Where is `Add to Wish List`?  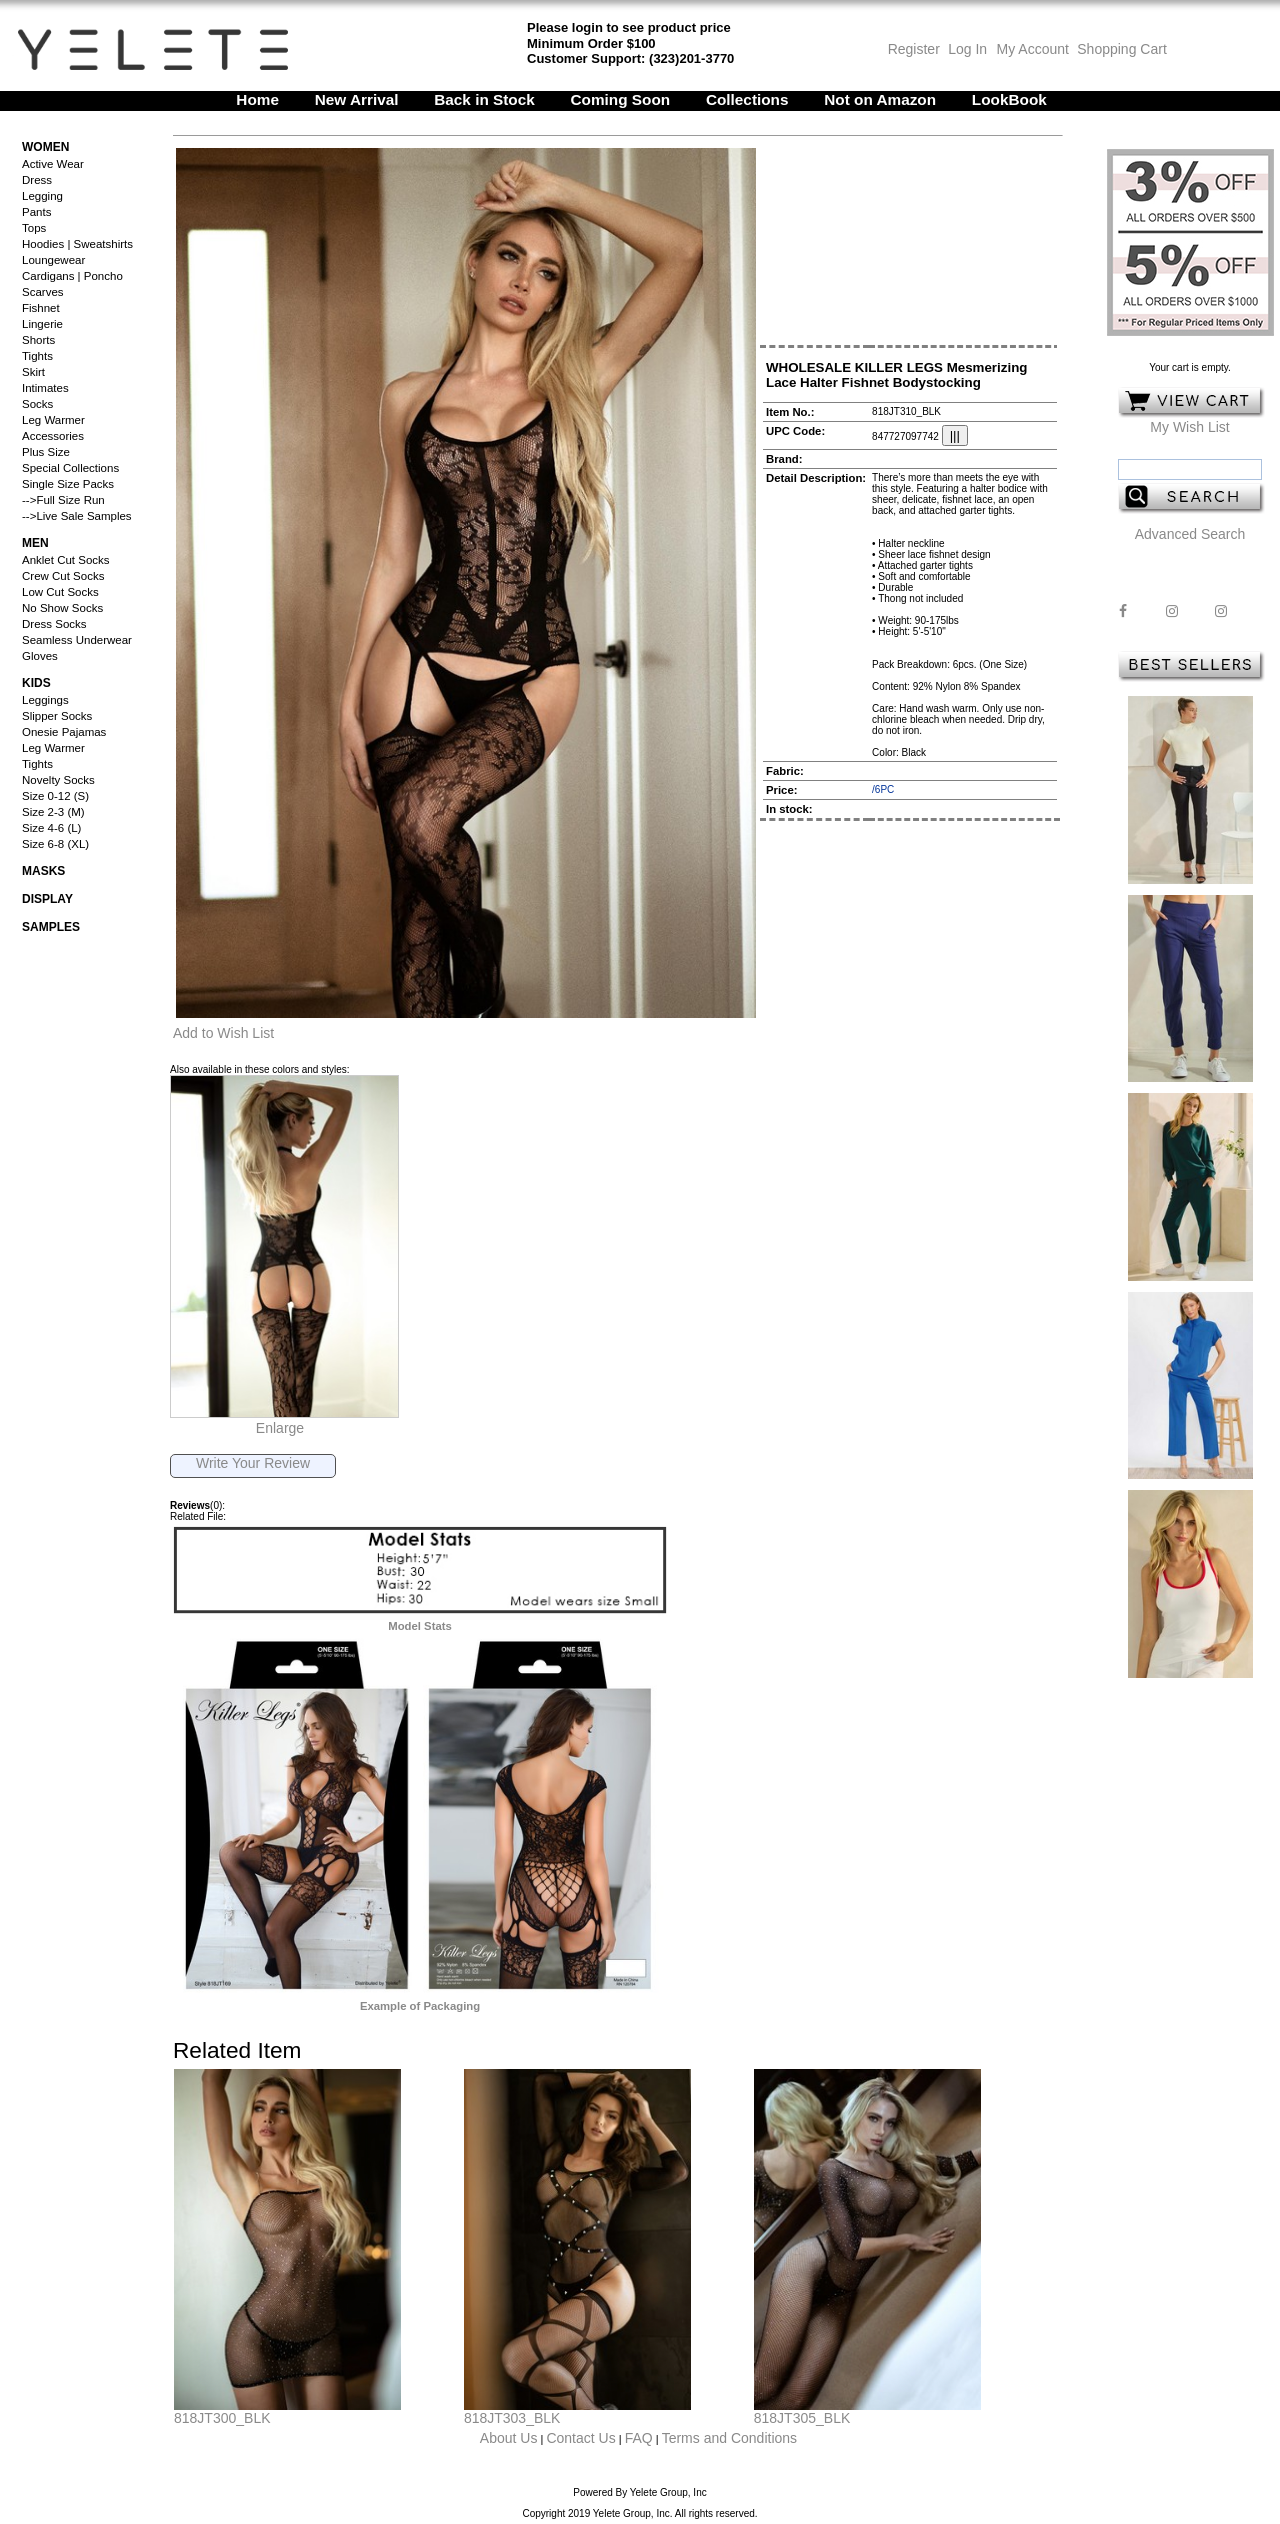 Add to Wish List is located at coordinates (223, 1033).